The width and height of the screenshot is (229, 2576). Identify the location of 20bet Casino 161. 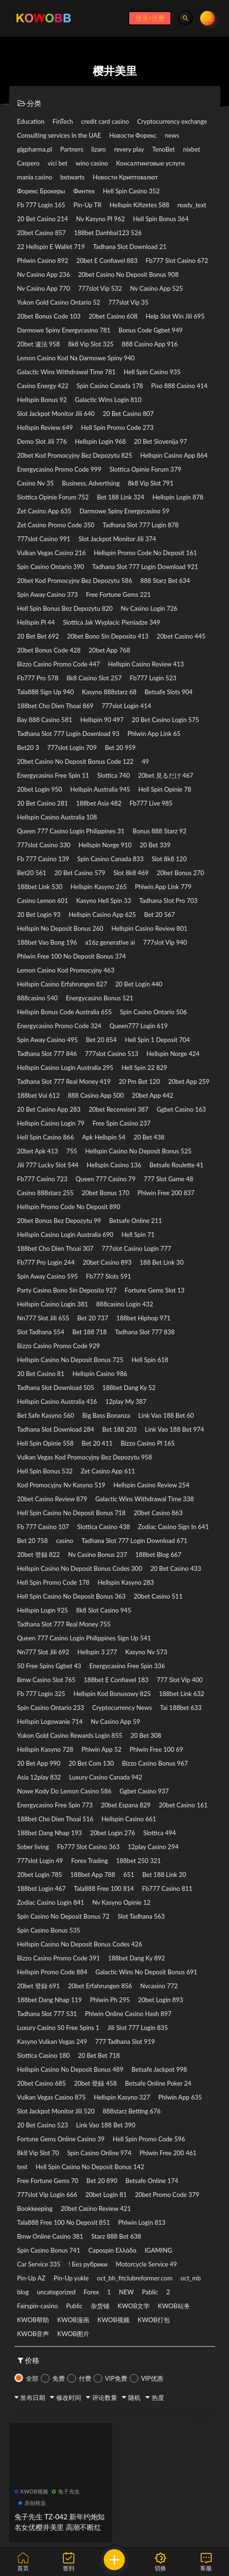
(183, 1805).